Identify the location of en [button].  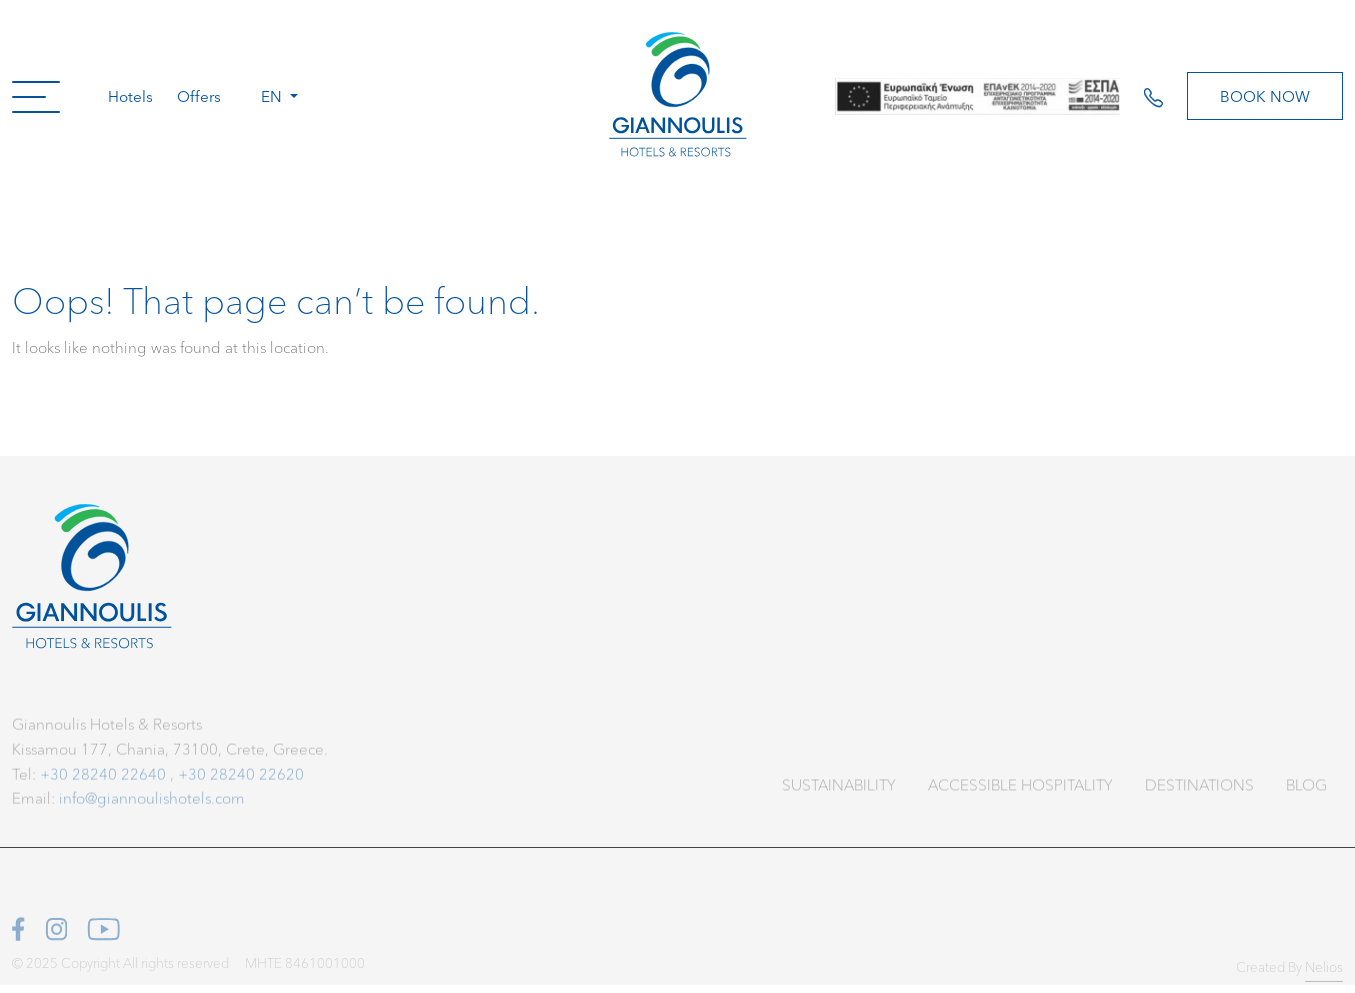
(273, 95).